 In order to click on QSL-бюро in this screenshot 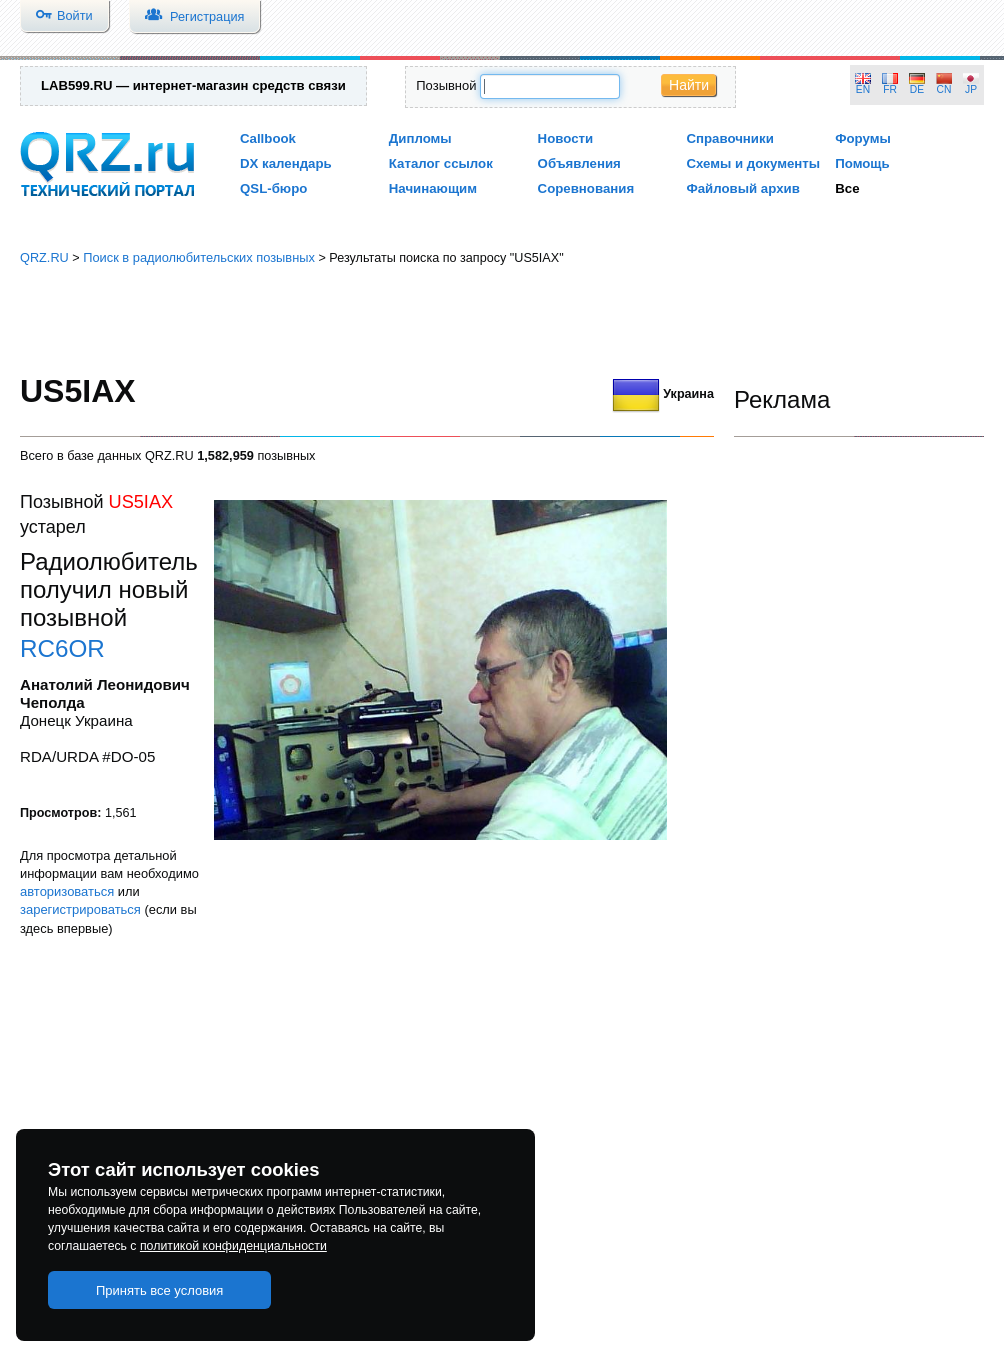, I will do `click(273, 188)`.